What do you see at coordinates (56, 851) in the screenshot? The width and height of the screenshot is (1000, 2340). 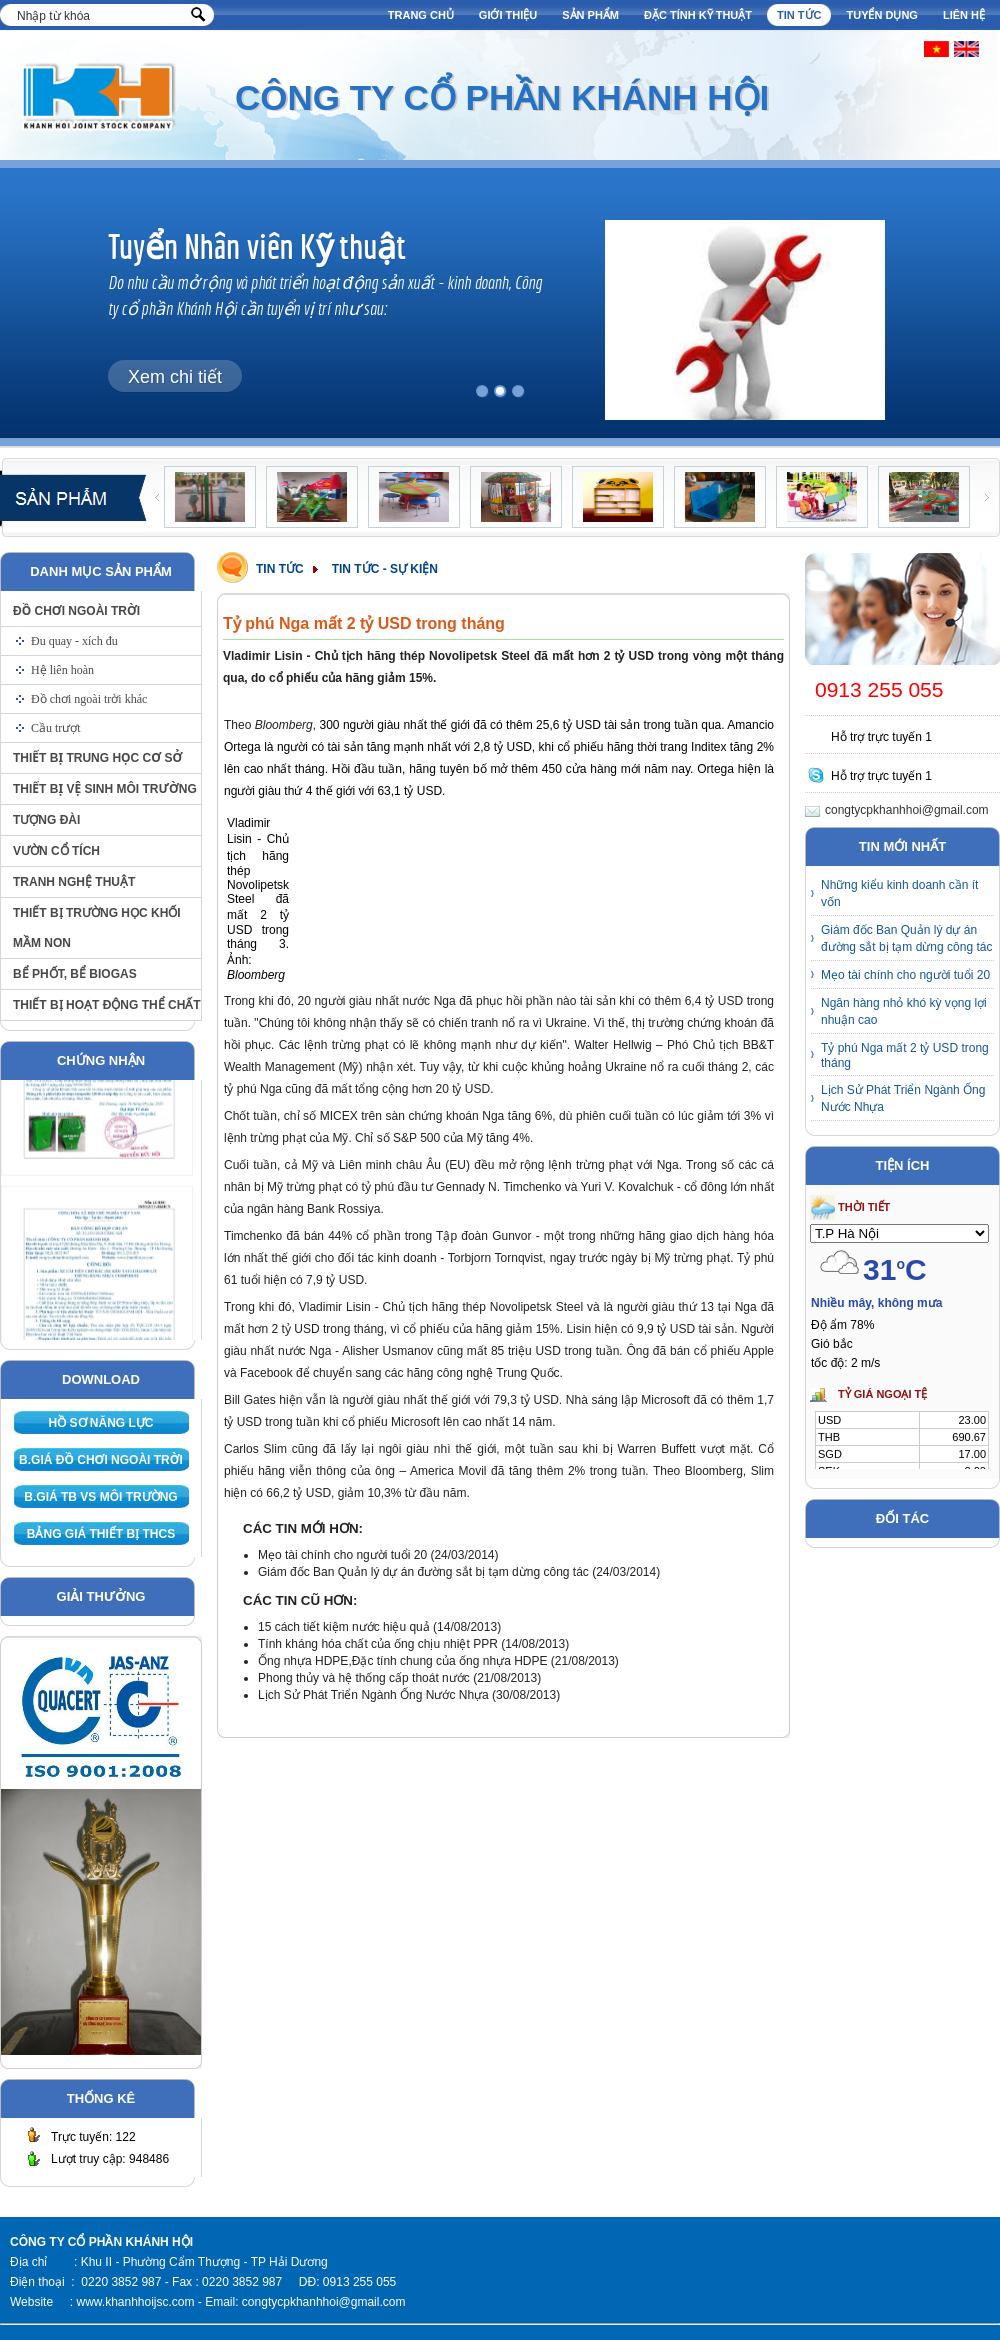 I see `Vườn cổ tích` at bounding box center [56, 851].